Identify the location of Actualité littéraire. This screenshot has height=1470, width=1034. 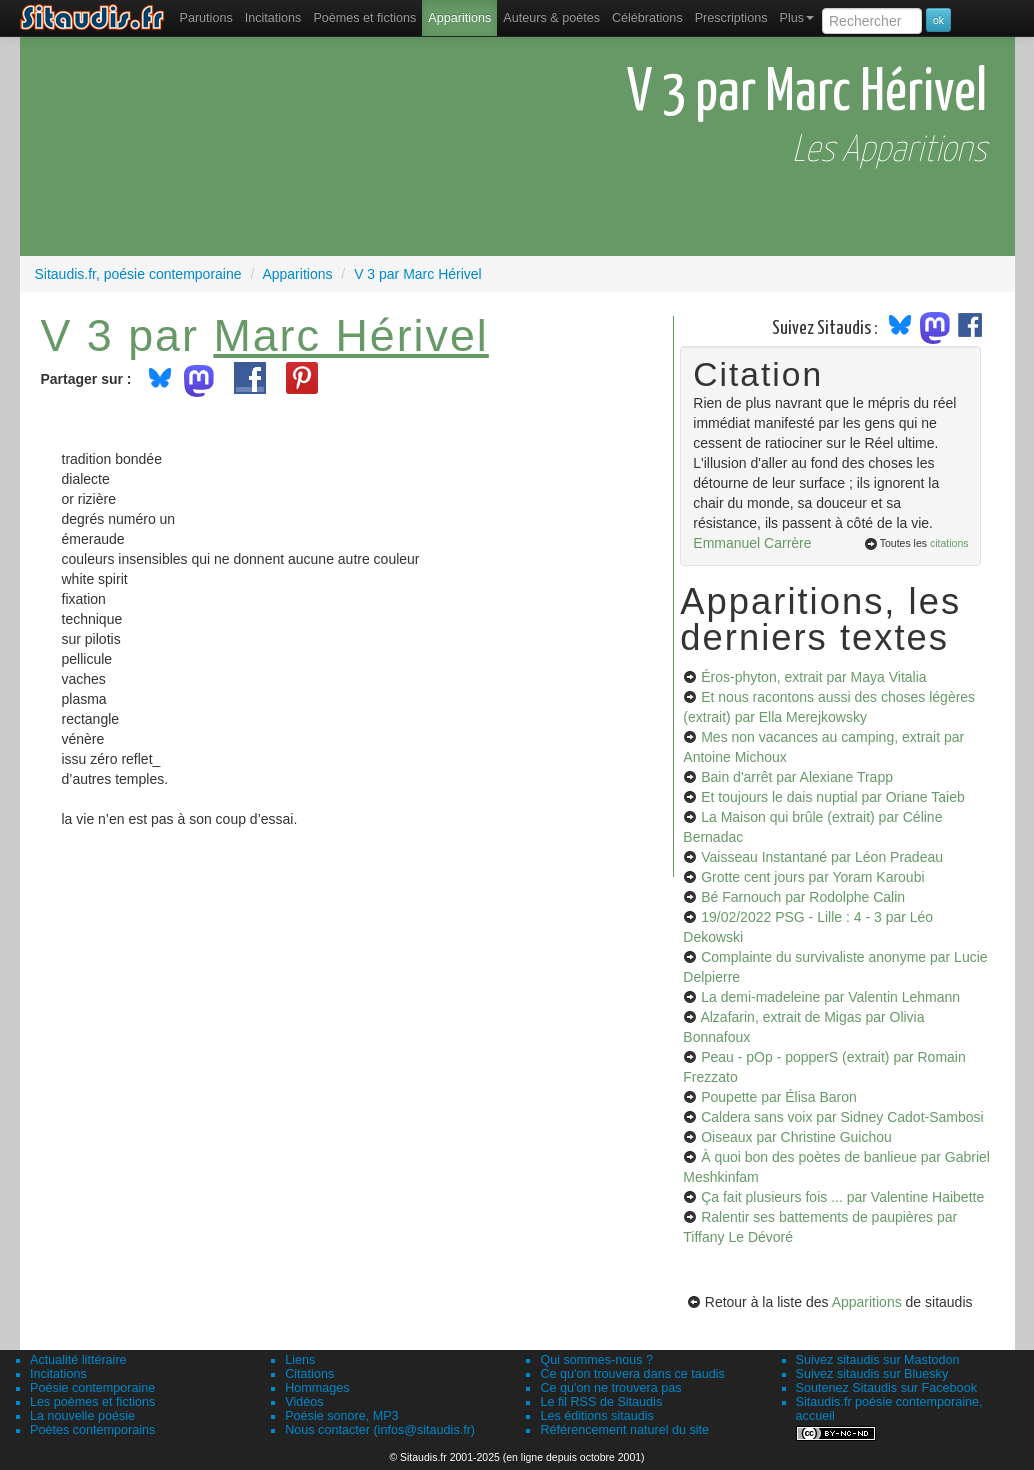
(78, 1360).